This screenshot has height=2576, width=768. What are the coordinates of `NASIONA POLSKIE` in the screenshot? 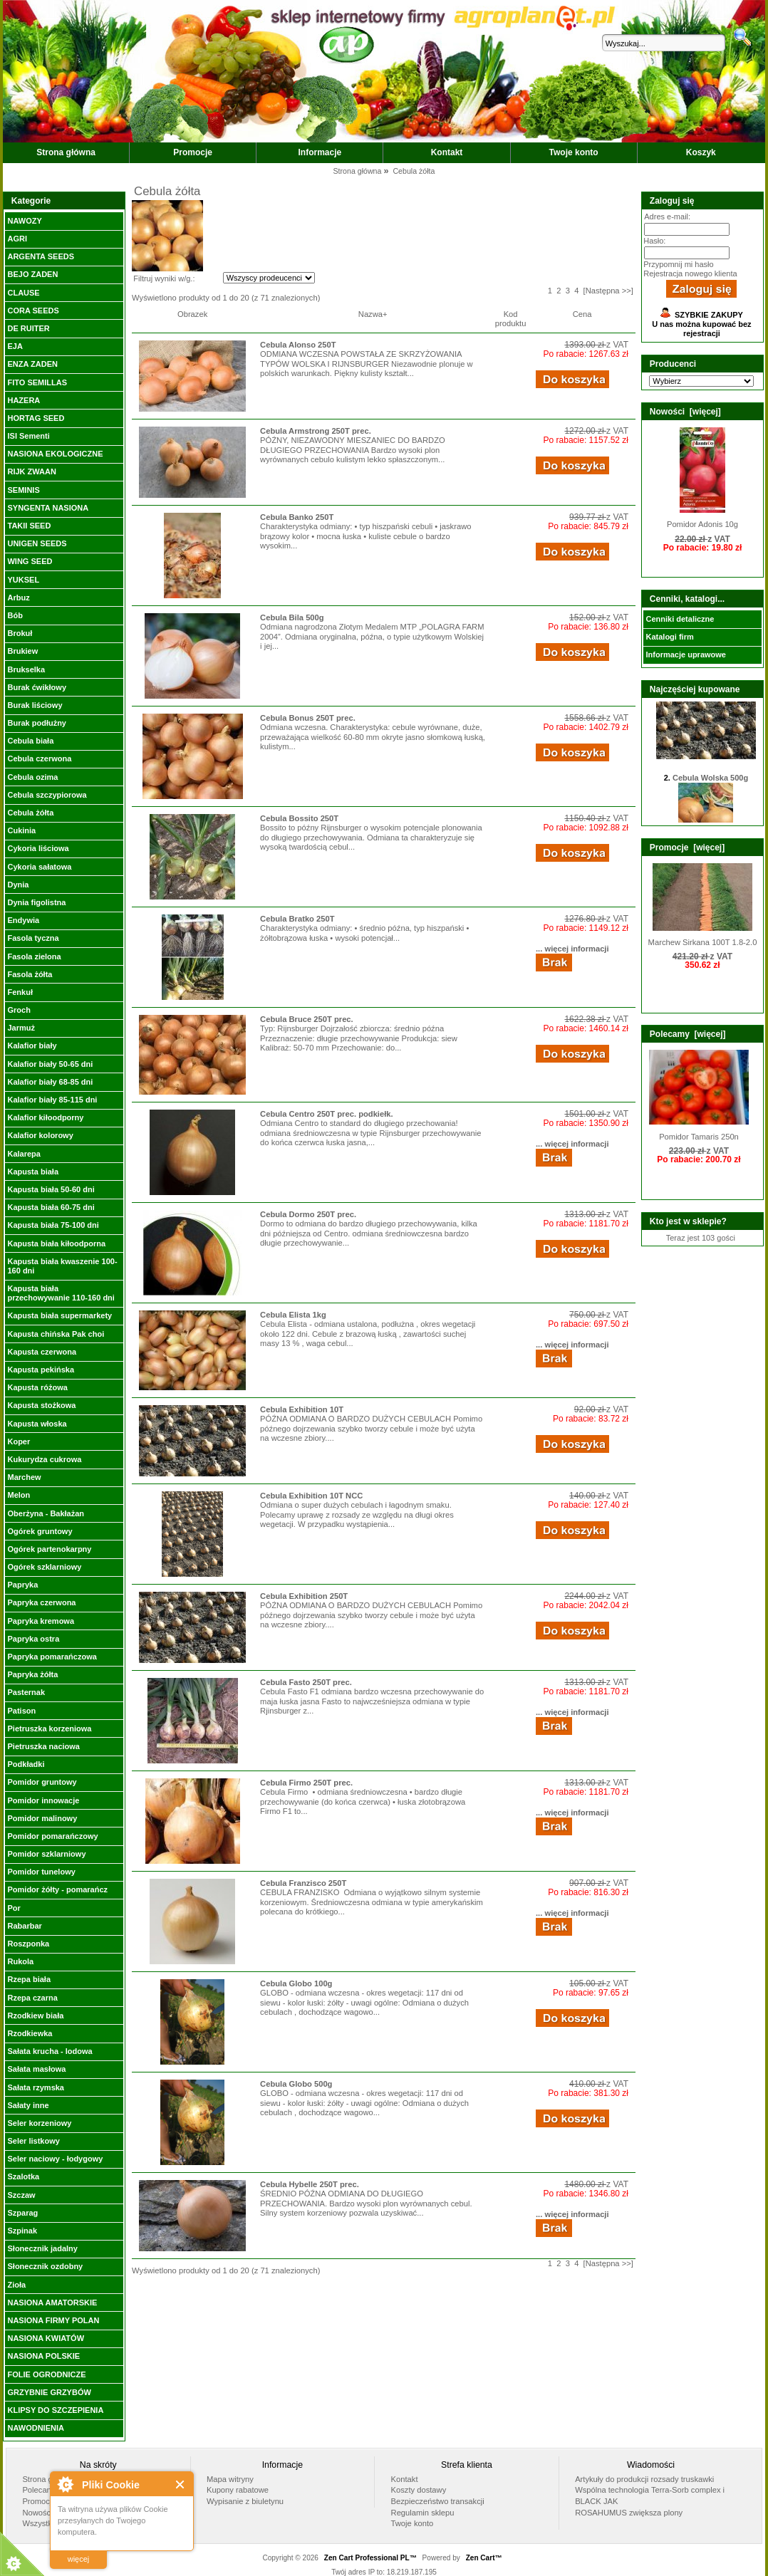 It's located at (43, 2356).